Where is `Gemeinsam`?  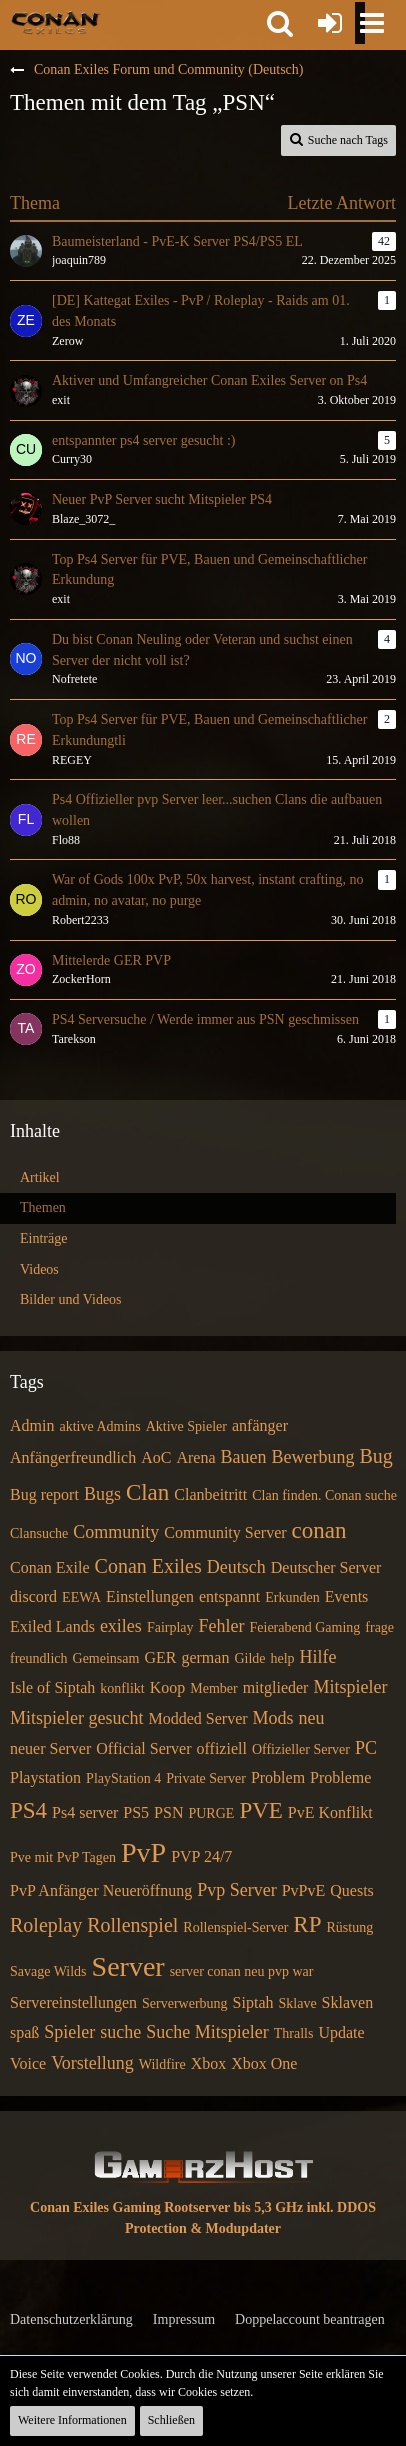 Gemeinsam is located at coordinates (106, 1658).